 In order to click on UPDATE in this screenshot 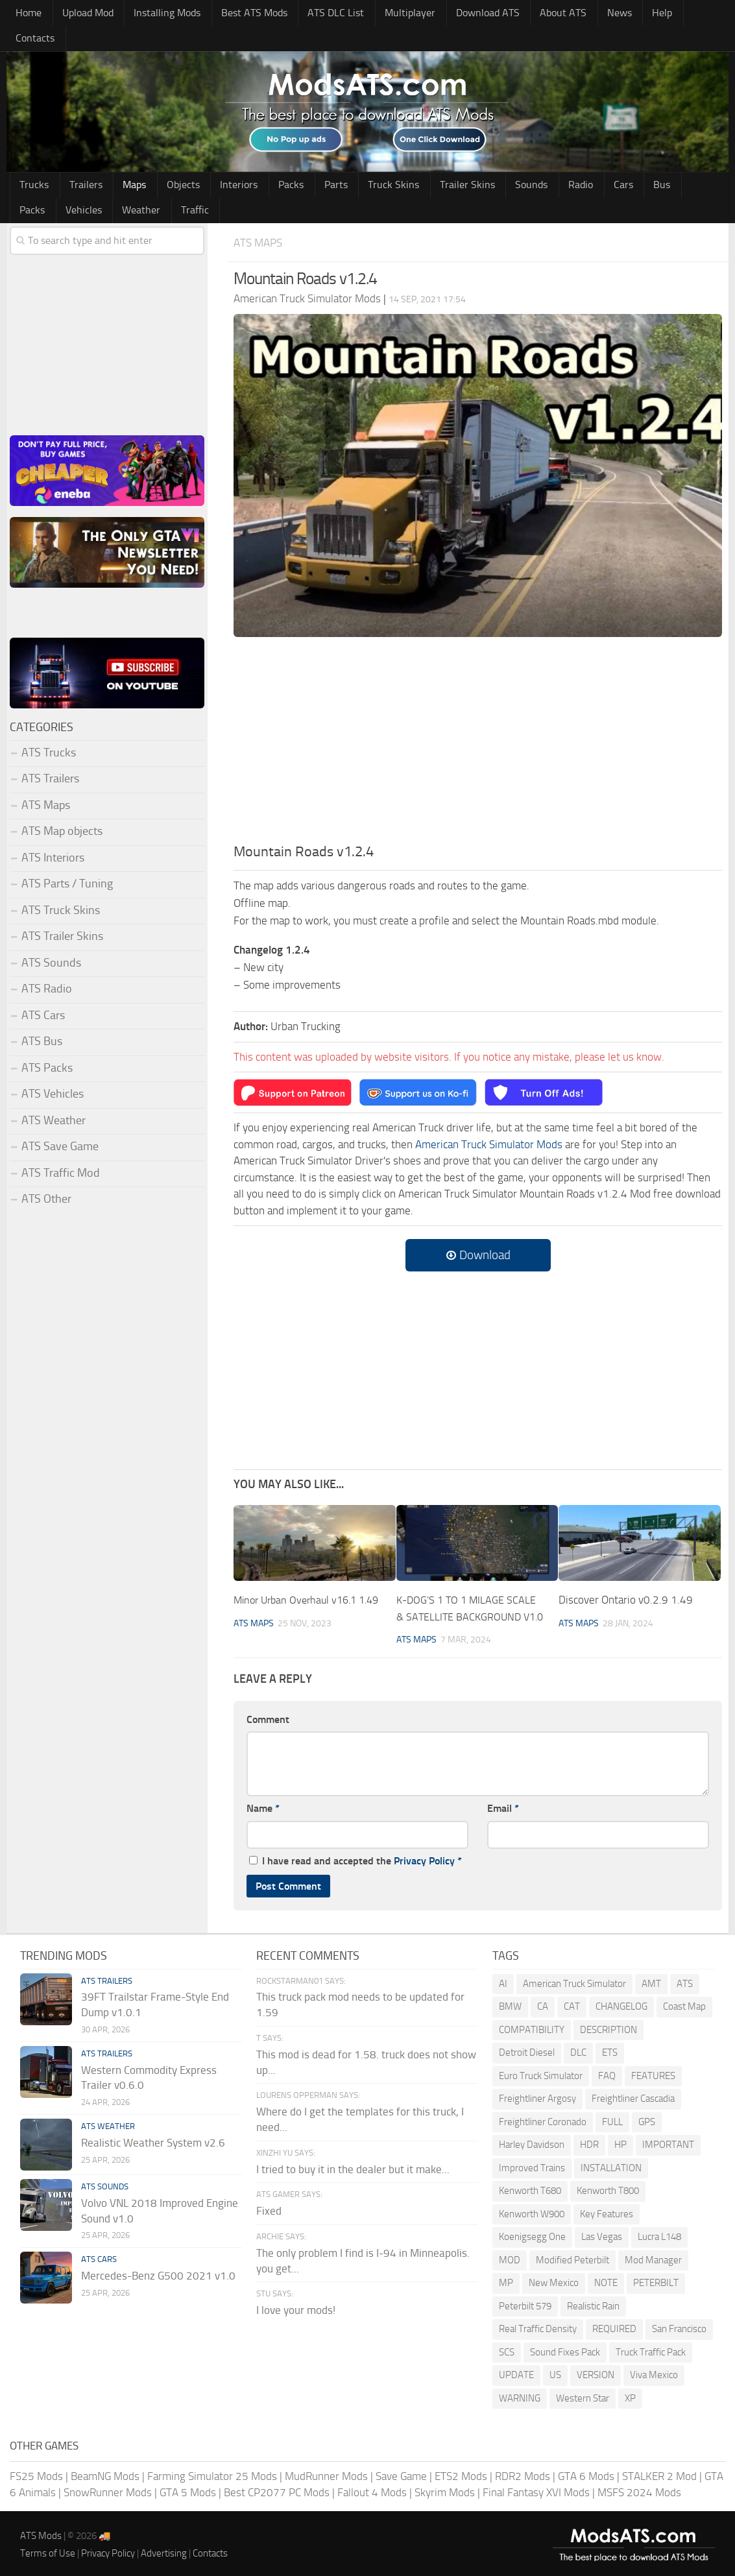, I will do `click(516, 2370)`.